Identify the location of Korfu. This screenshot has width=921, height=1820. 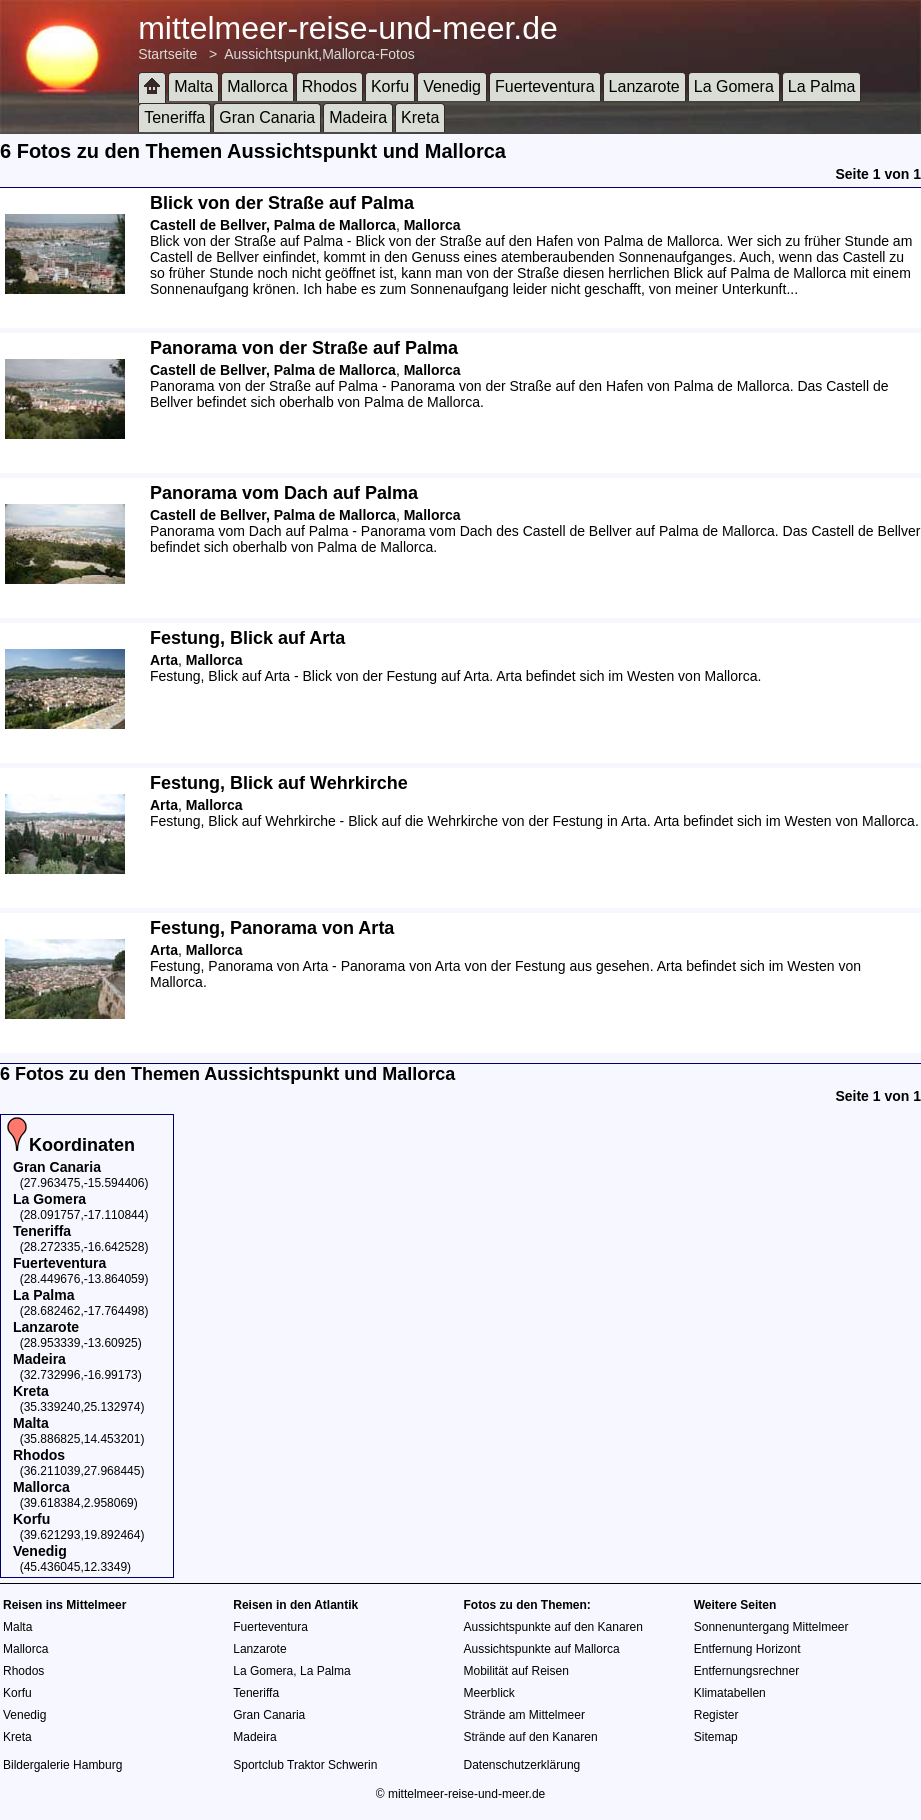
(390, 86).